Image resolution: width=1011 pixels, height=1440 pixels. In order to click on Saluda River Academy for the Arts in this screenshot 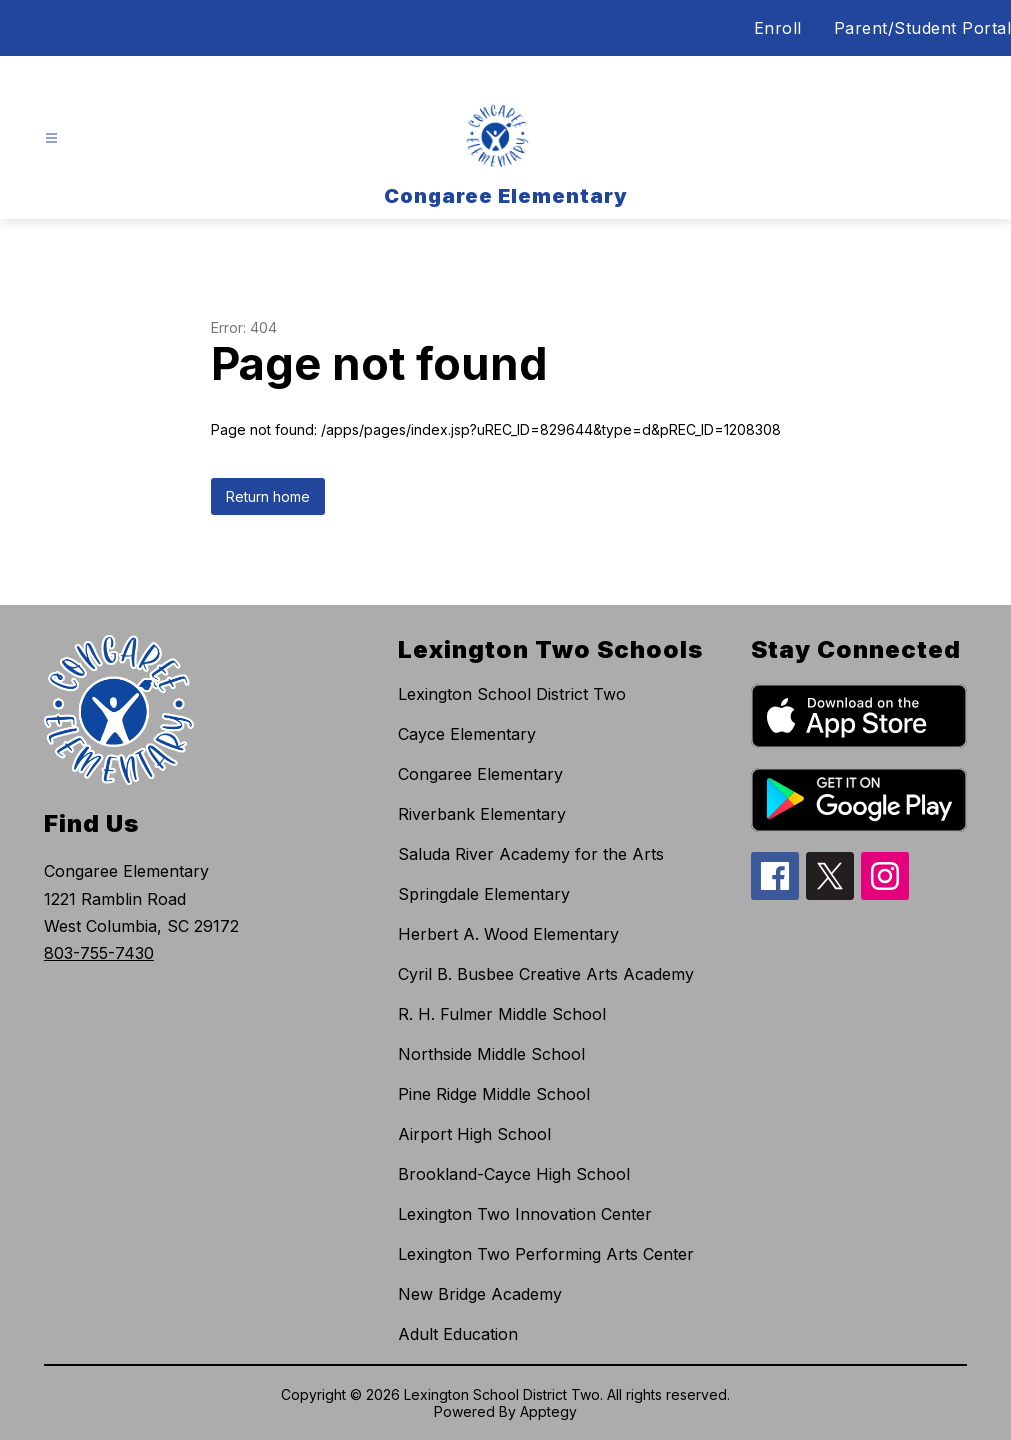, I will do `click(531, 854)`.